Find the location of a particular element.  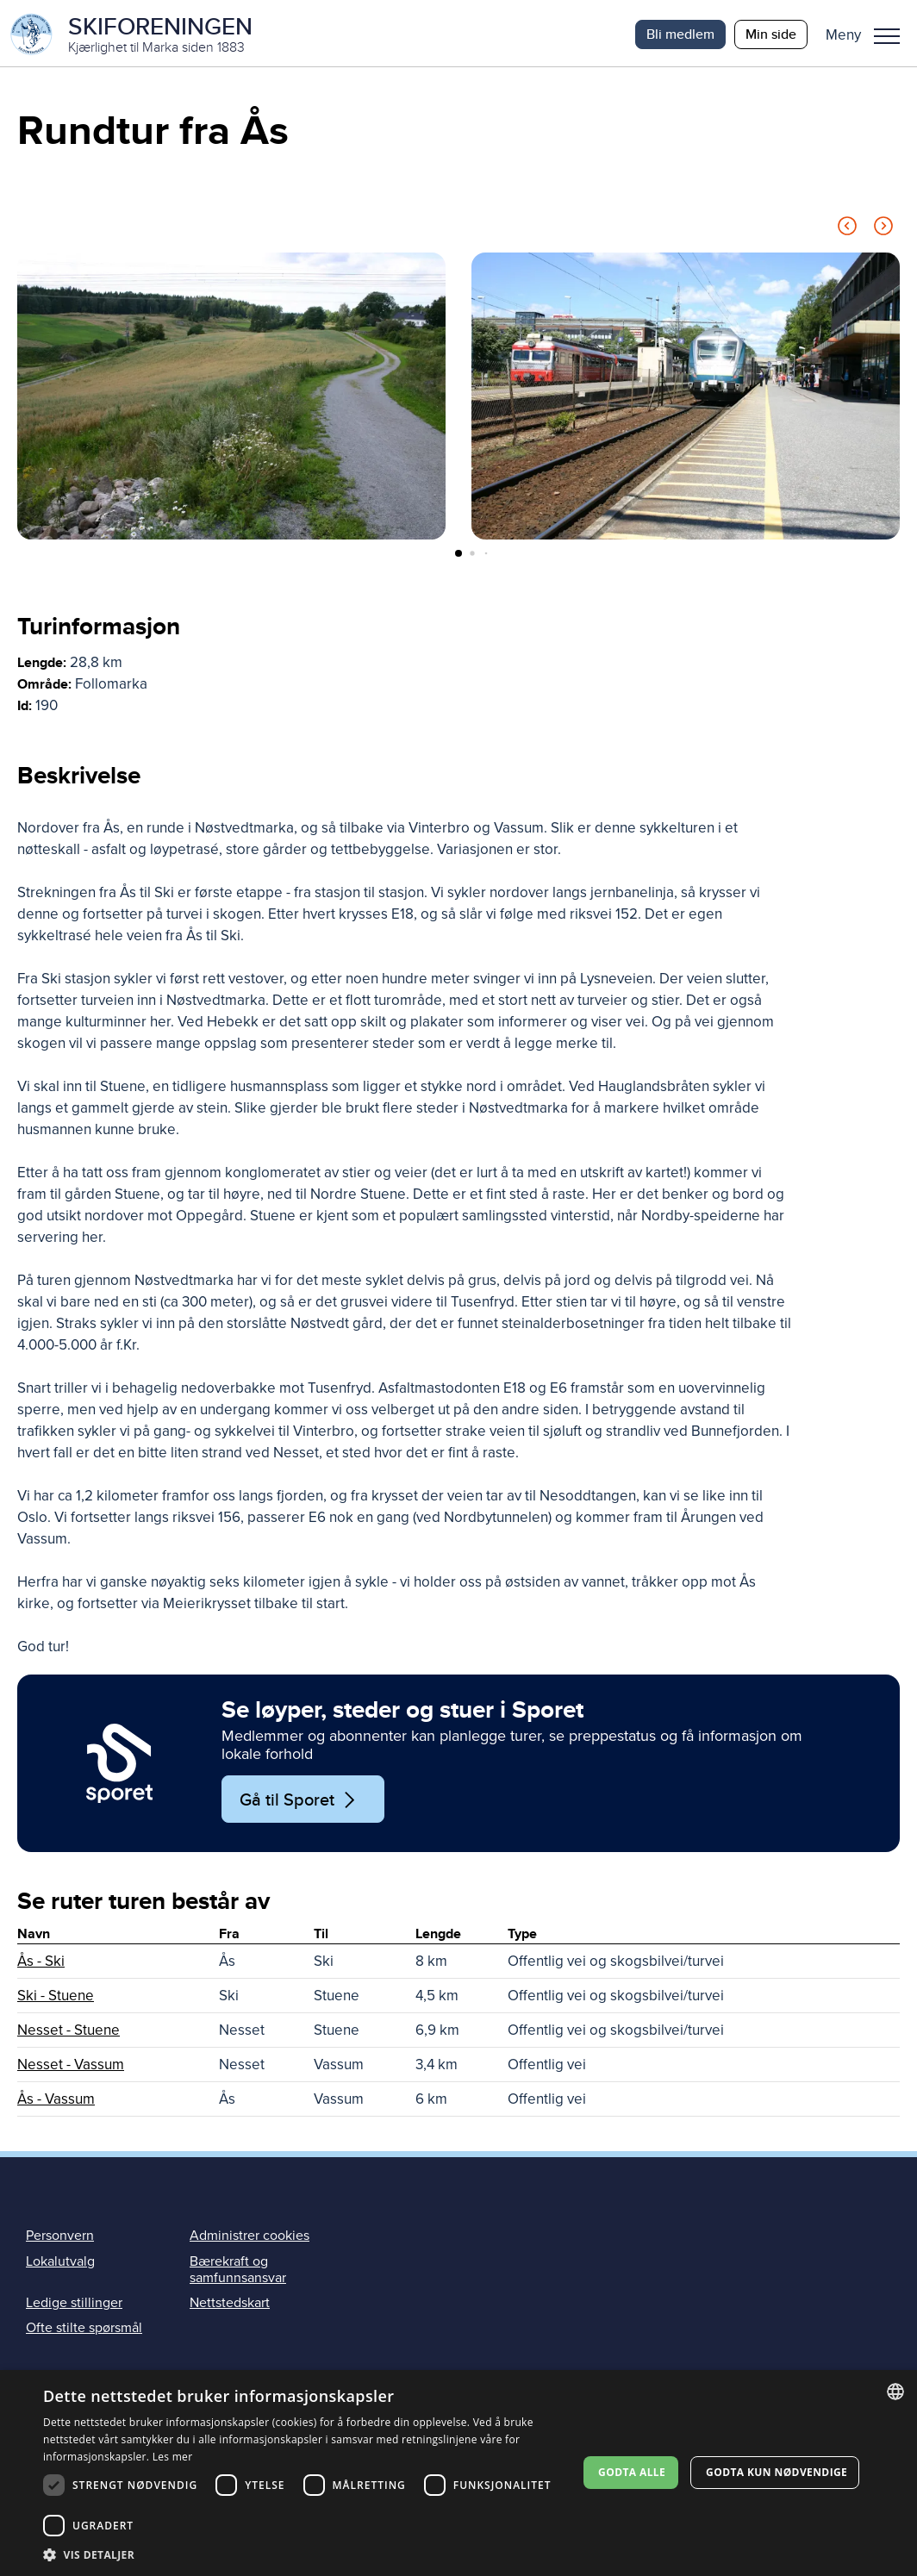

[Previous slide] is located at coordinates (847, 231).